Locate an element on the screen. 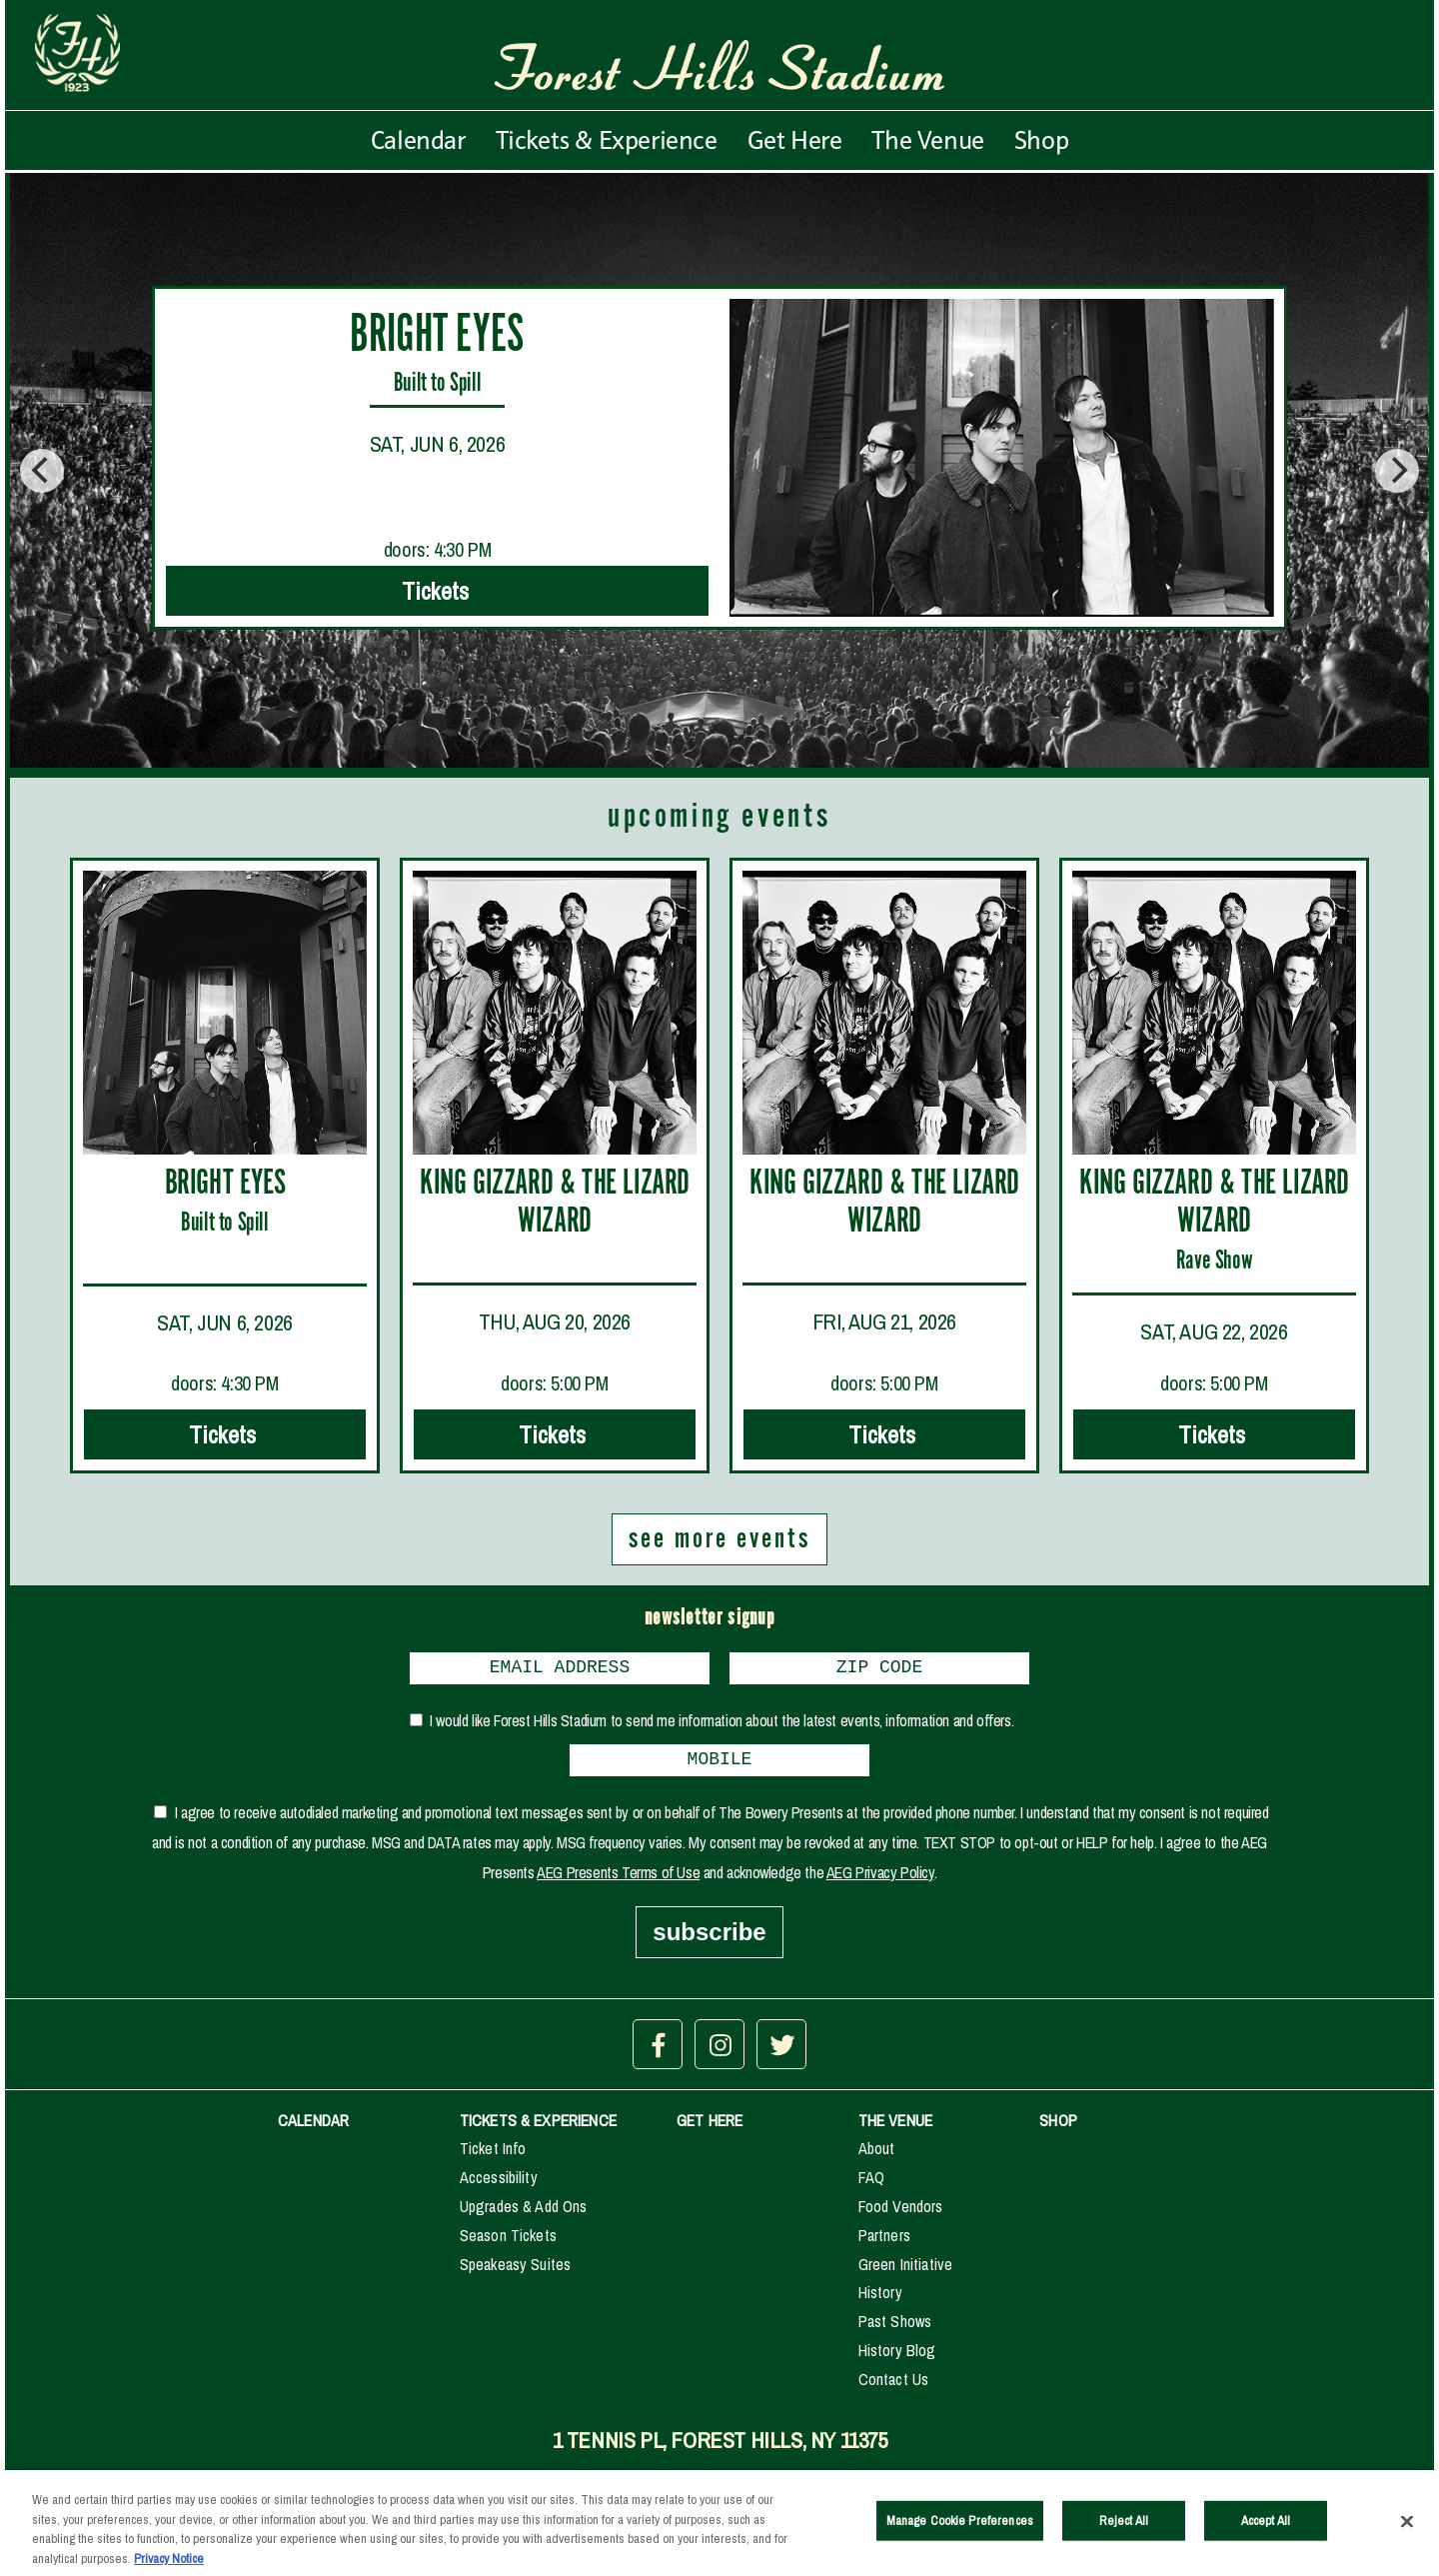 This screenshot has width=1439, height=2576. Speakeasy Suites is located at coordinates (516, 2272).